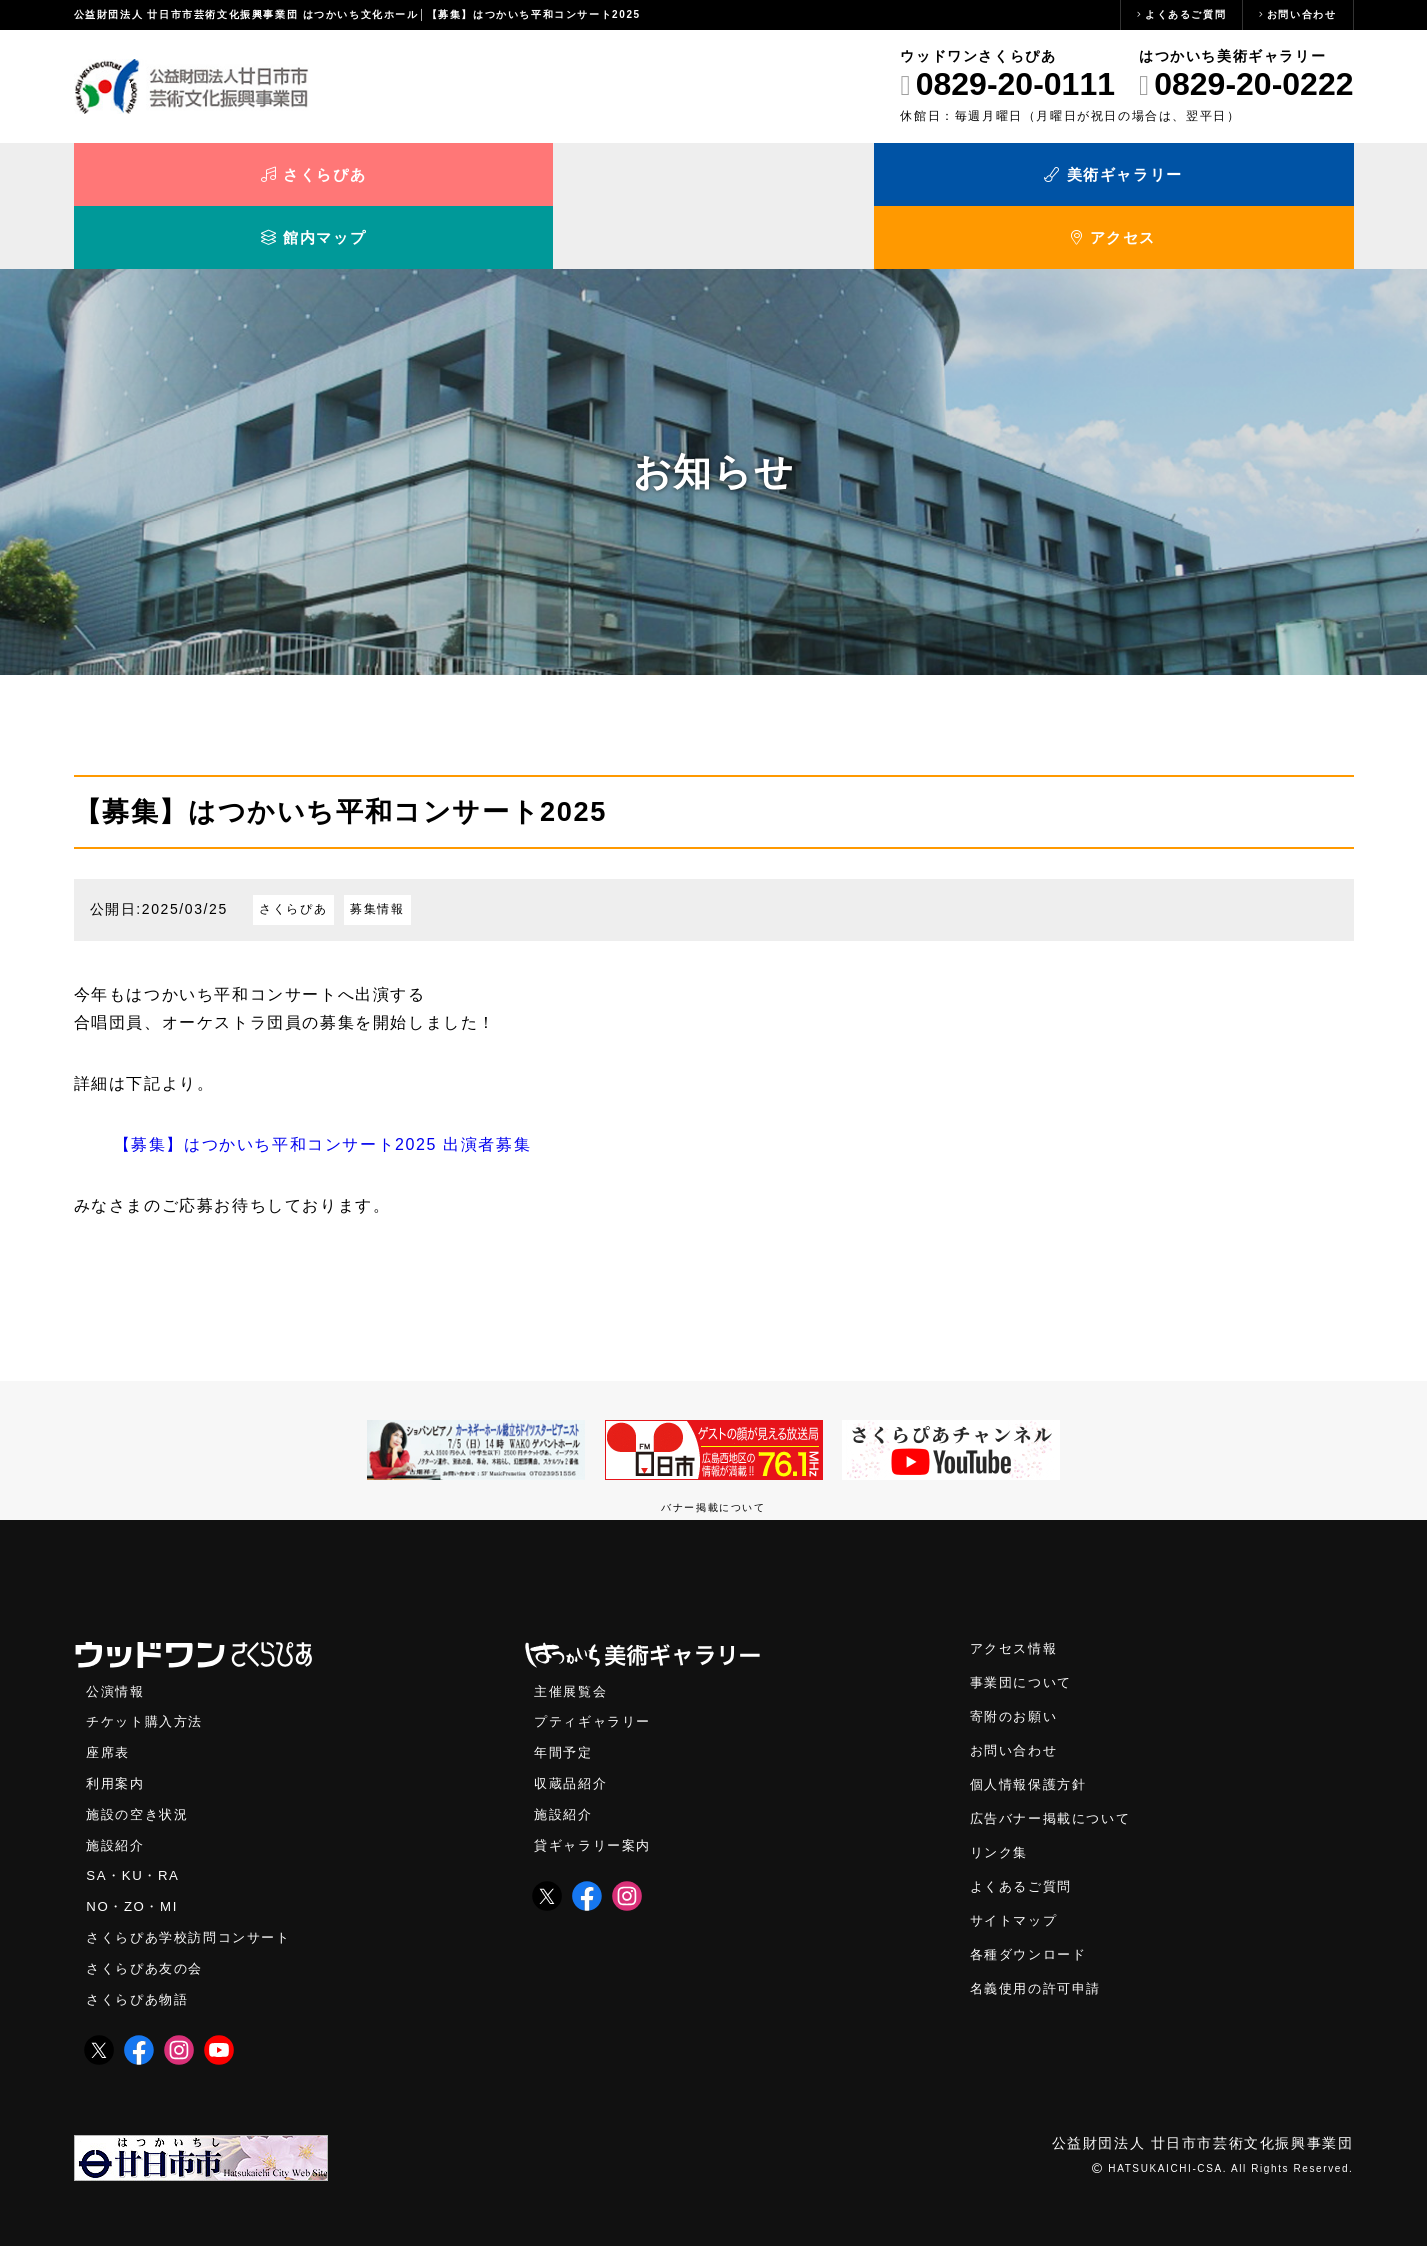 The height and width of the screenshot is (2246, 1427). Describe the element at coordinates (573, 1728) in the screenshot. I see `収蔵品紹介` at that location.